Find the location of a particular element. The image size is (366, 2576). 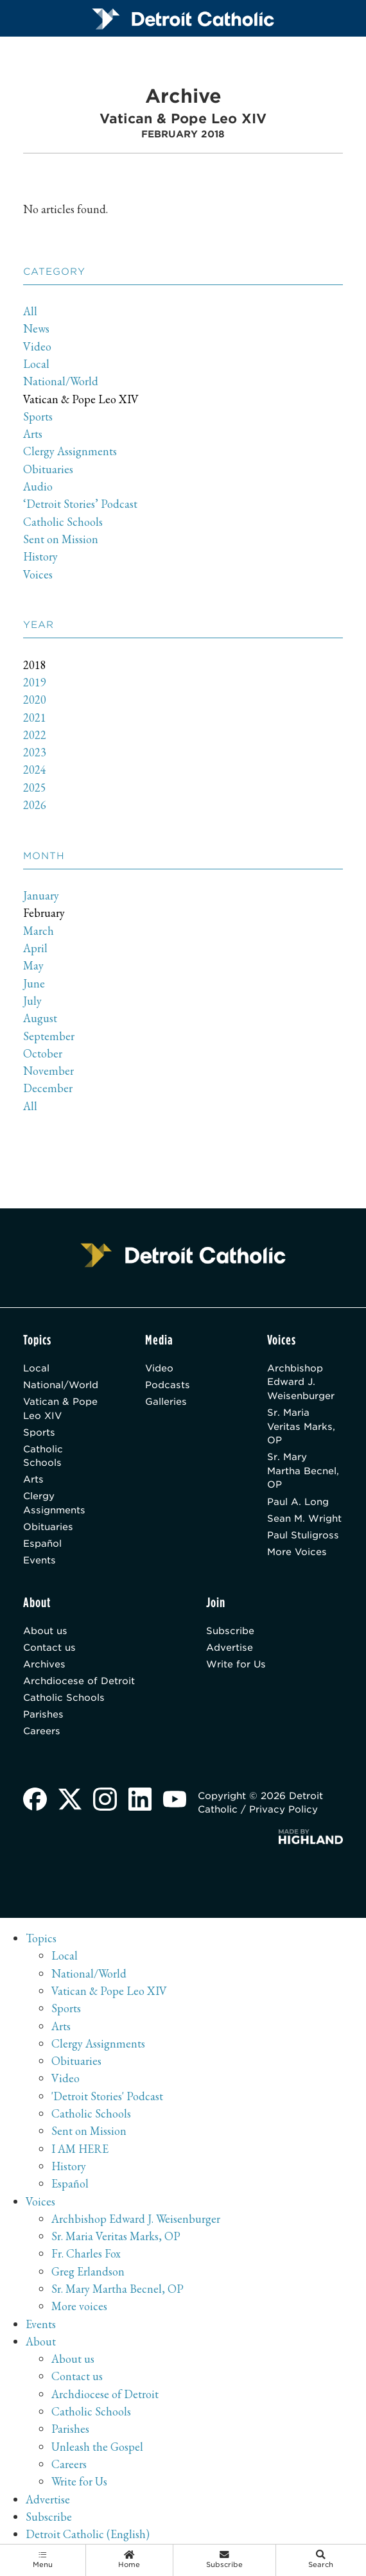

2020 is located at coordinates (34, 700).